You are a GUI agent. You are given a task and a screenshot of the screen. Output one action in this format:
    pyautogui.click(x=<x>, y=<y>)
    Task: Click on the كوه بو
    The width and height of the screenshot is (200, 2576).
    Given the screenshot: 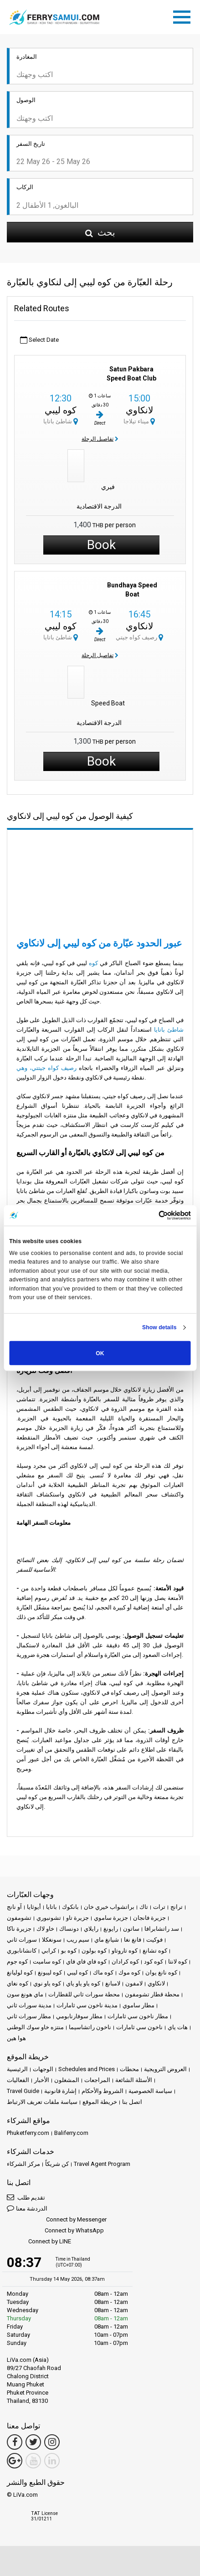 What is the action you would take?
    pyautogui.click(x=69, y=1950)
    